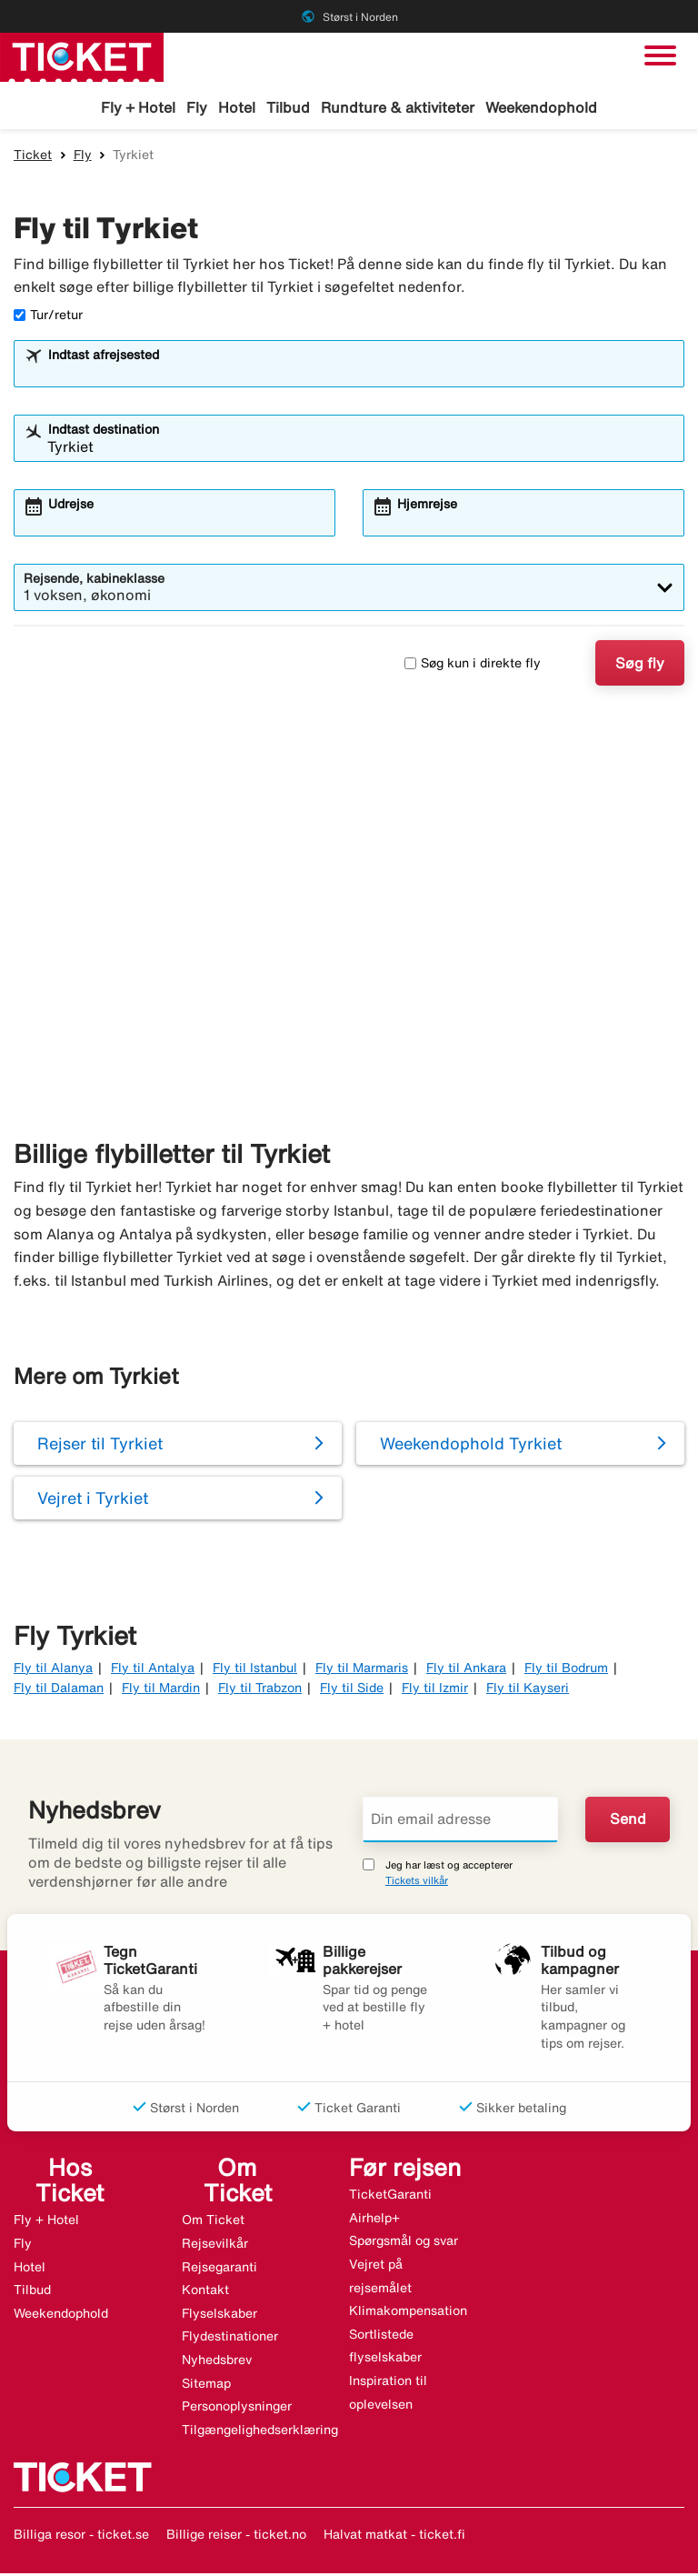  I want to click on Billiga resor - ticket.se, so click(81, 2537).